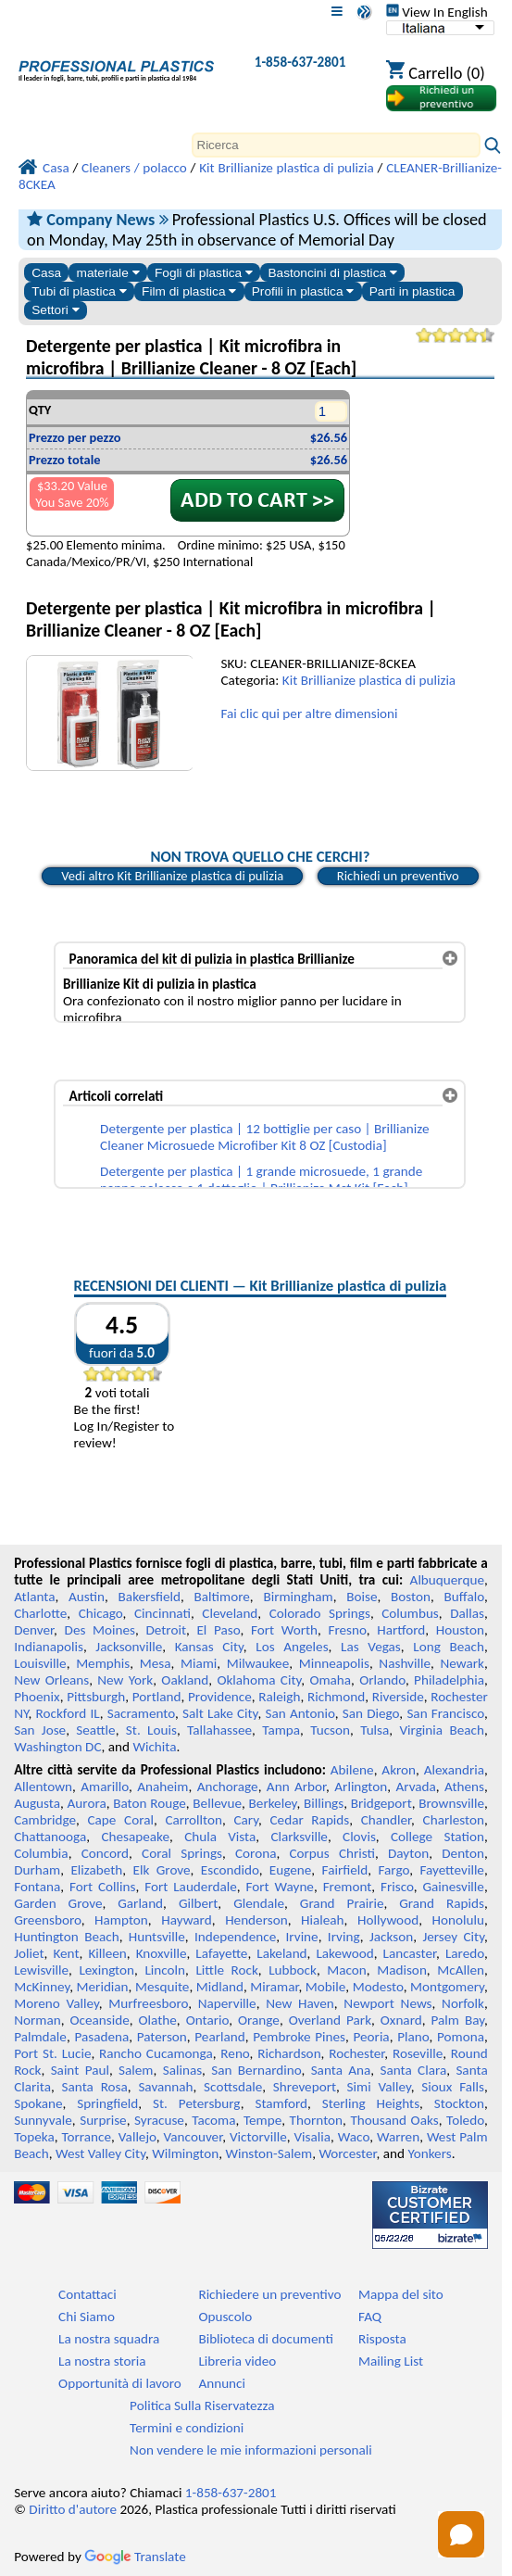 The height and width of the screenshot is (2576, 512). I want to click on Mappa del sito, so click(400, 2294).